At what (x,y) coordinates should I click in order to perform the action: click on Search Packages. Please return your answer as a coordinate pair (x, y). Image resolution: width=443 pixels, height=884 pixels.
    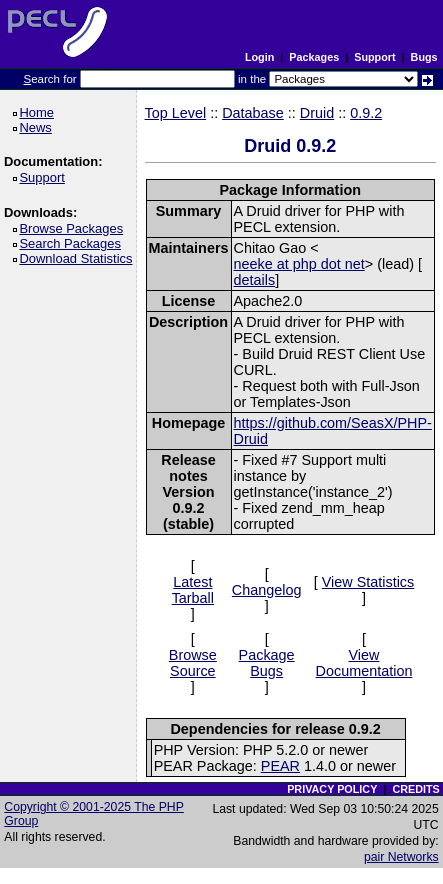
    Looking at the image, I should click on (73, 243).